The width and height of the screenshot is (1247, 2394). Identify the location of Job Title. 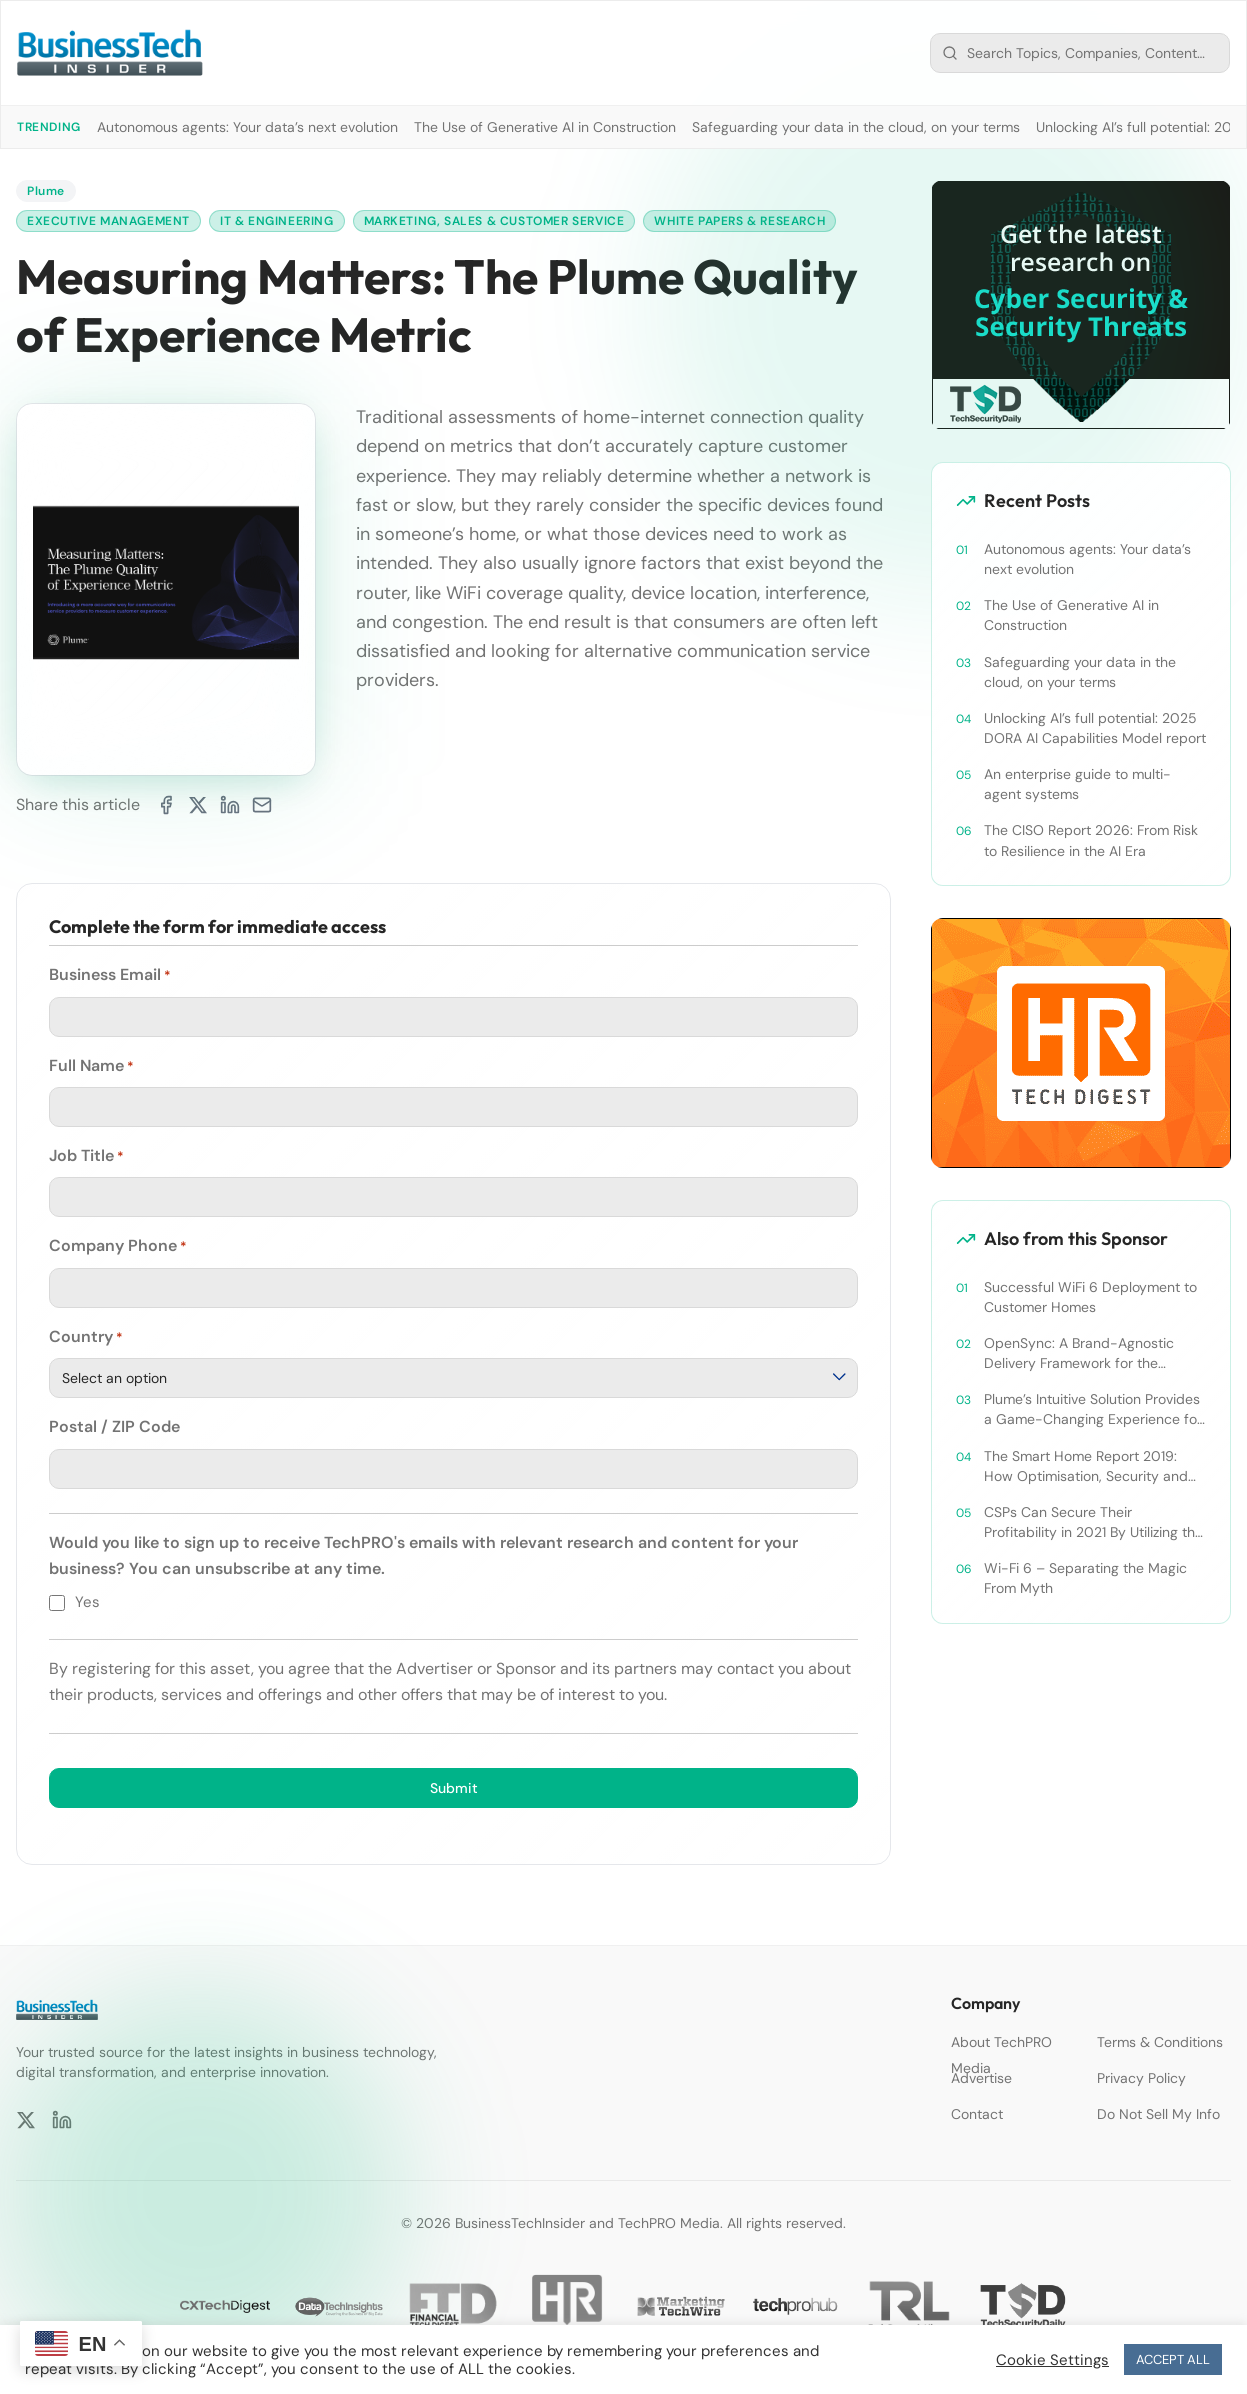
(86, 1156).